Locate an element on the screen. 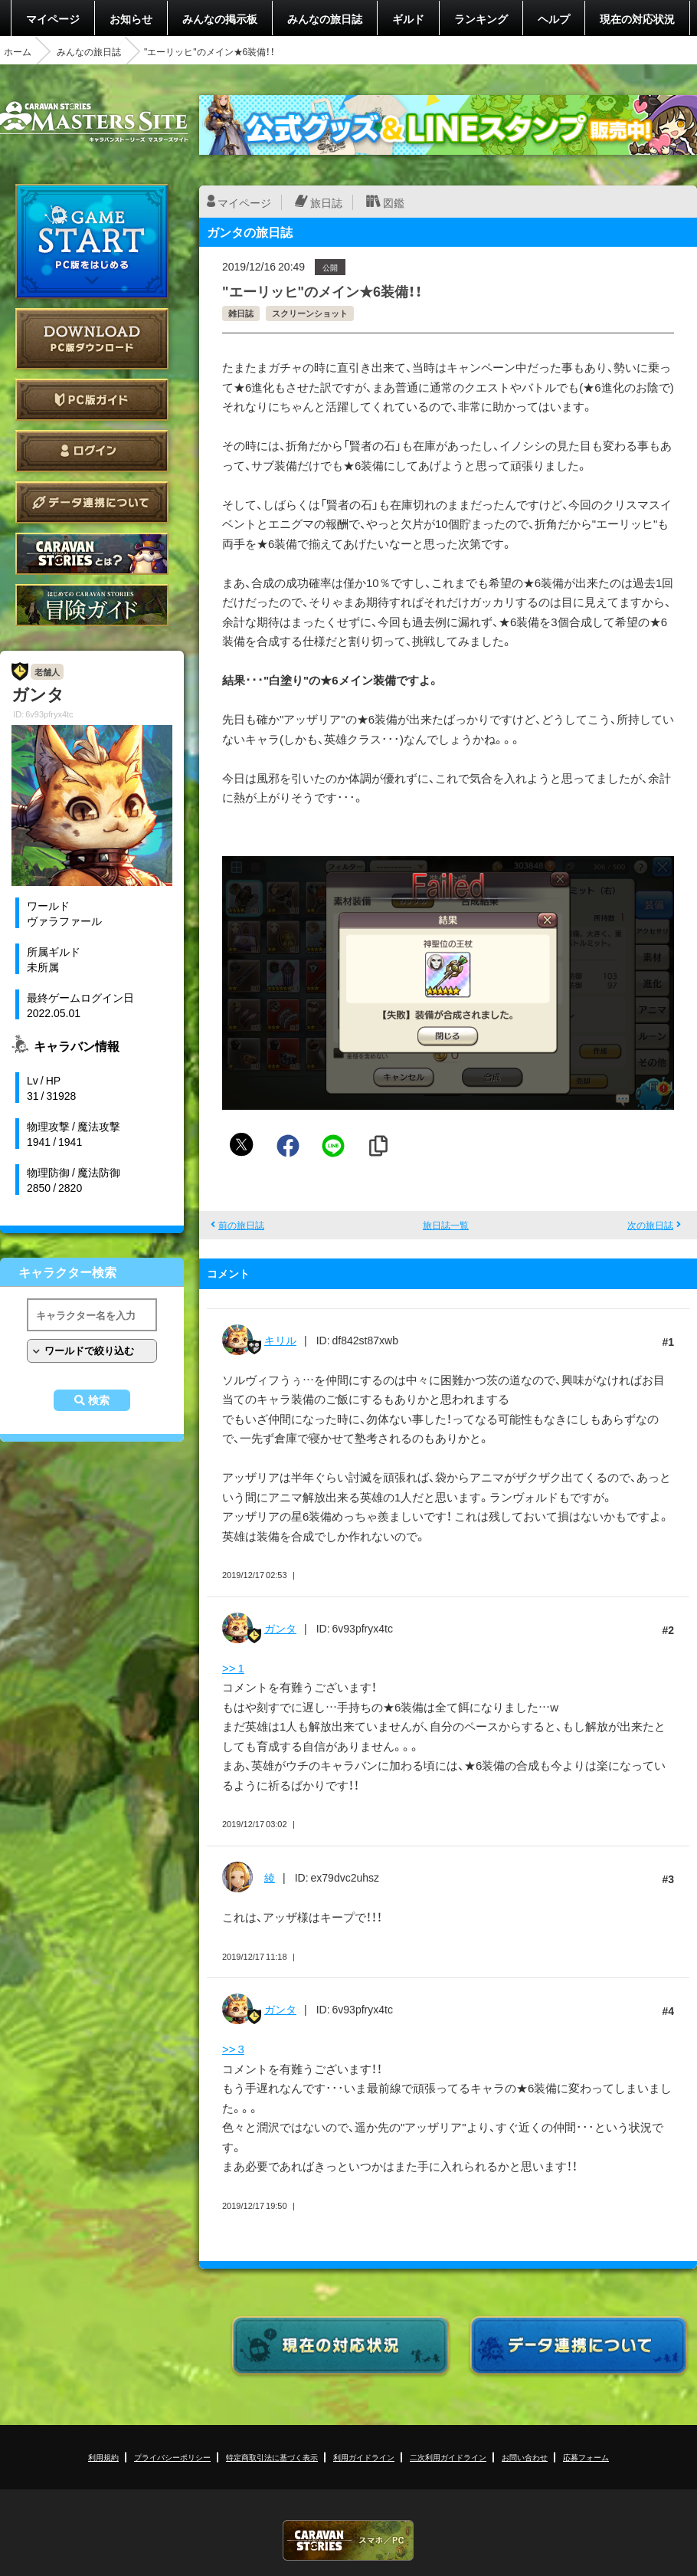  雑日誌 is located at coordinates (241, 313).